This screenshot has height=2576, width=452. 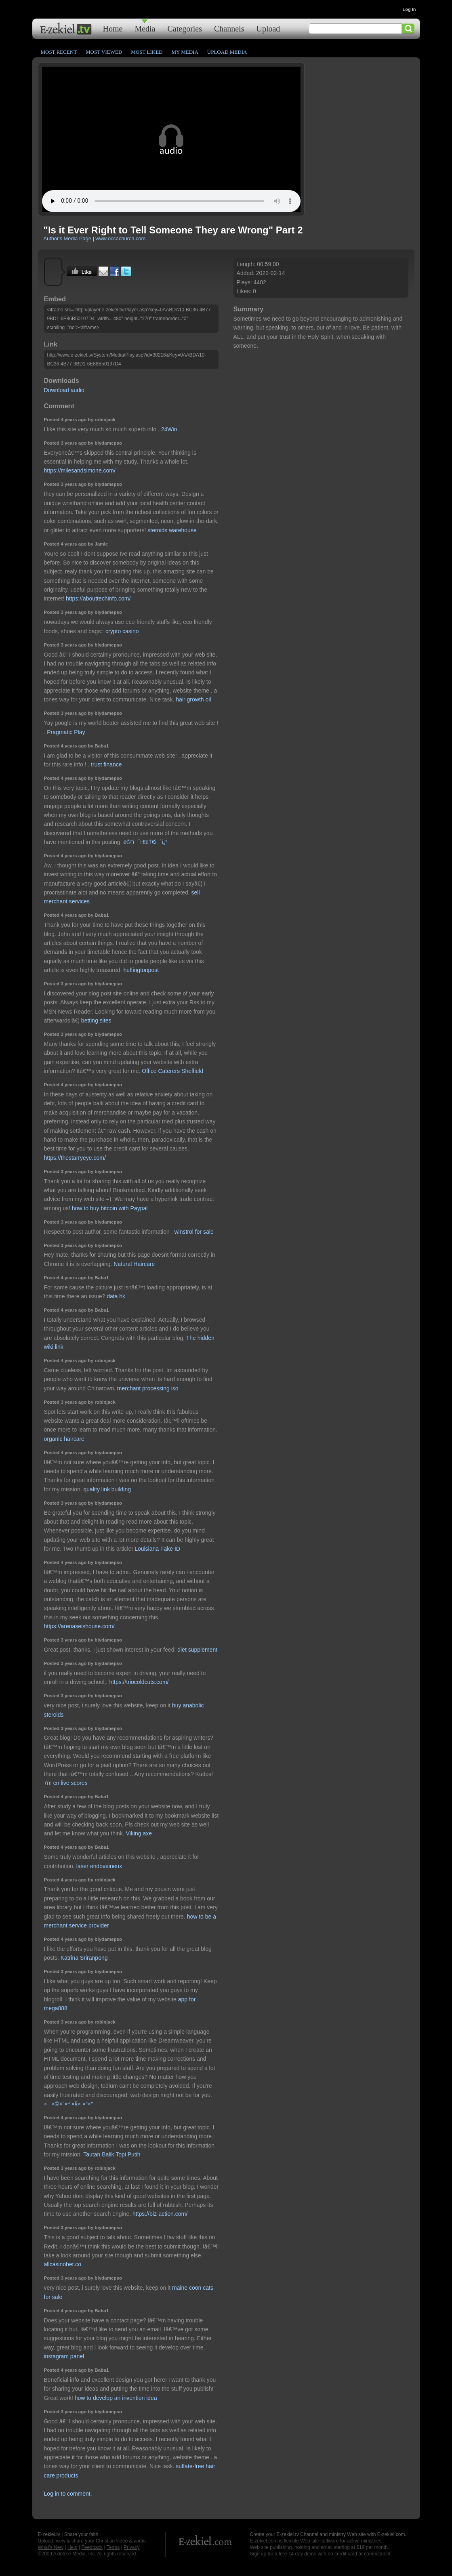 I want to click on Most Viewed, so click(x=104, y=52).